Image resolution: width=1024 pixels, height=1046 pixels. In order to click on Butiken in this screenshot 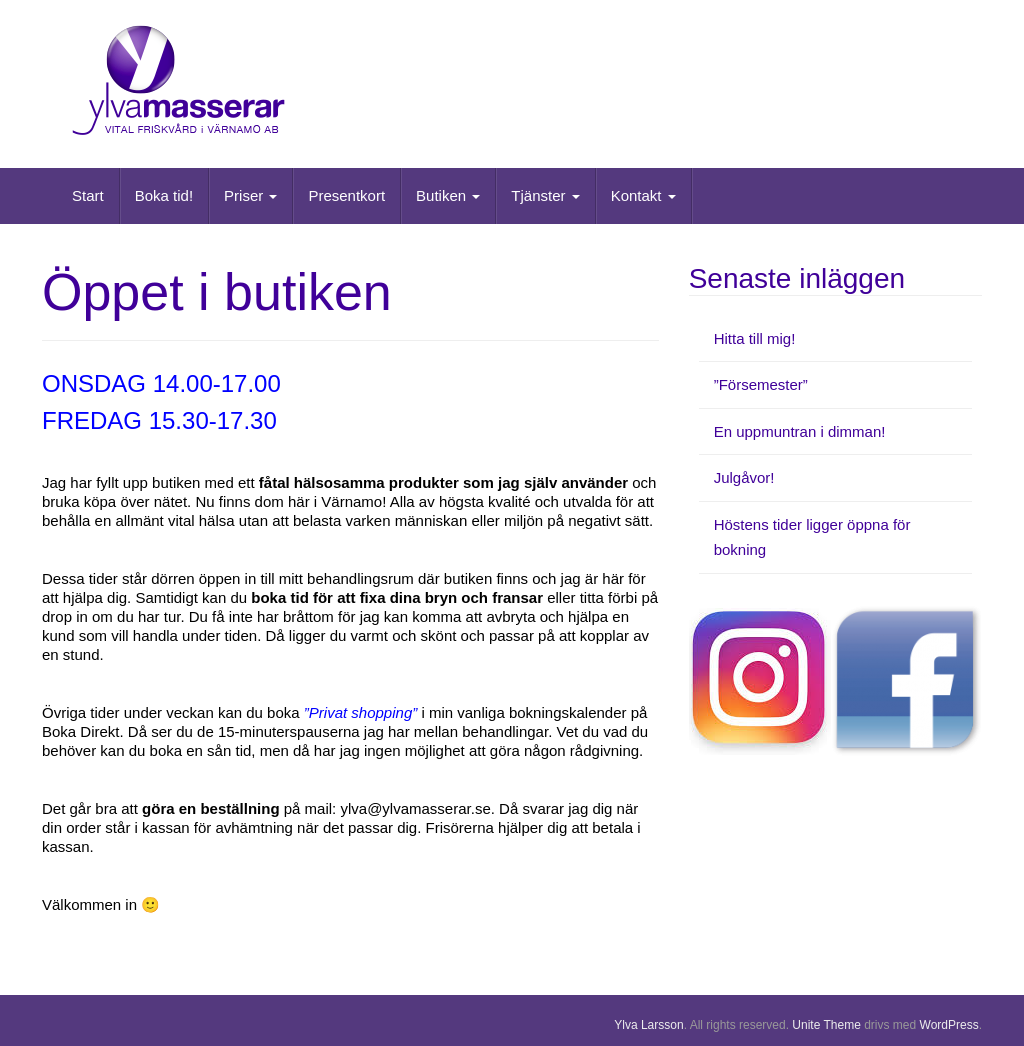, I will do `click(448, 195)`.